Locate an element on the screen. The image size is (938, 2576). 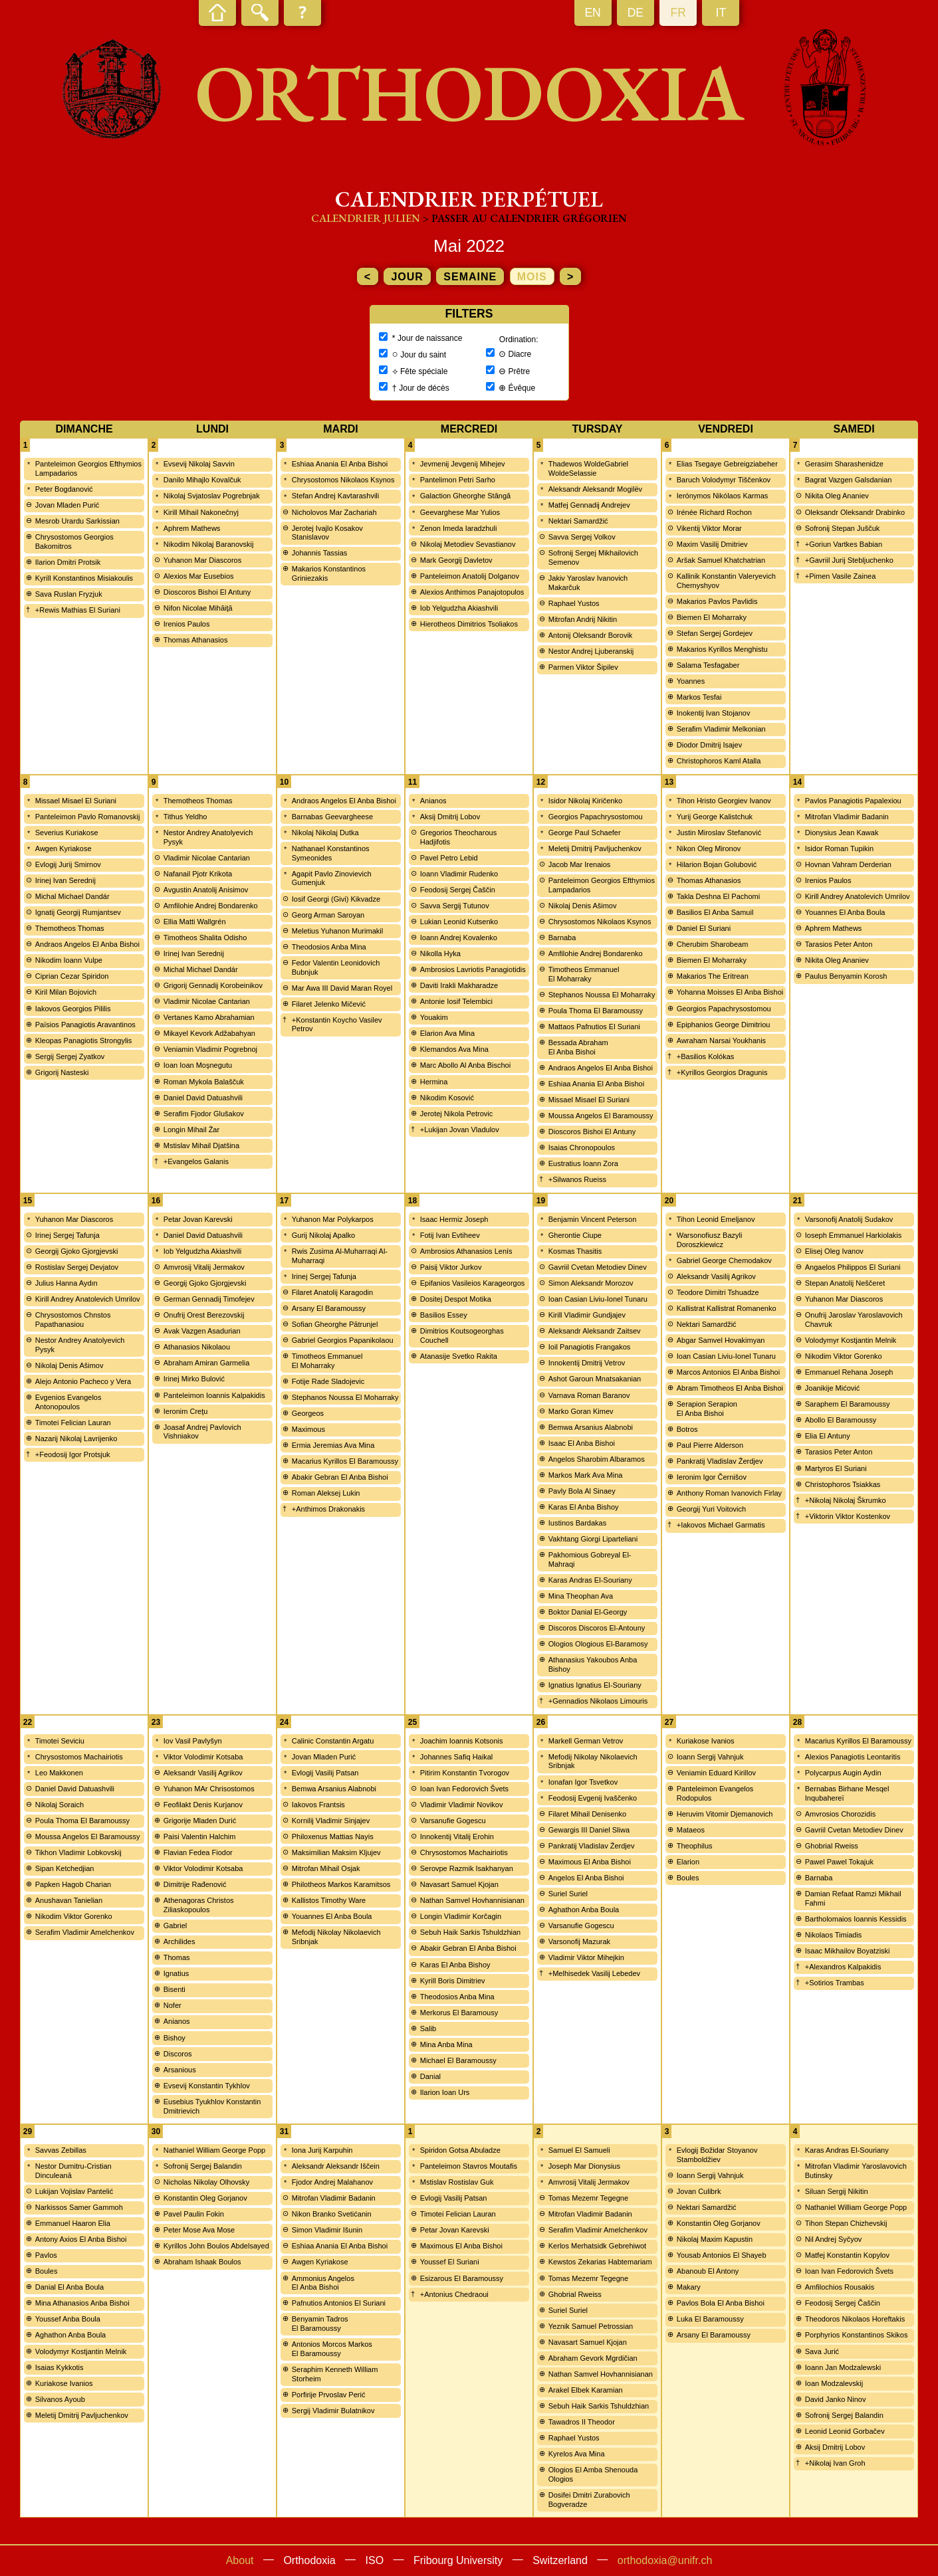
Youssef El Suriani is located at coordinates (449, 2262).